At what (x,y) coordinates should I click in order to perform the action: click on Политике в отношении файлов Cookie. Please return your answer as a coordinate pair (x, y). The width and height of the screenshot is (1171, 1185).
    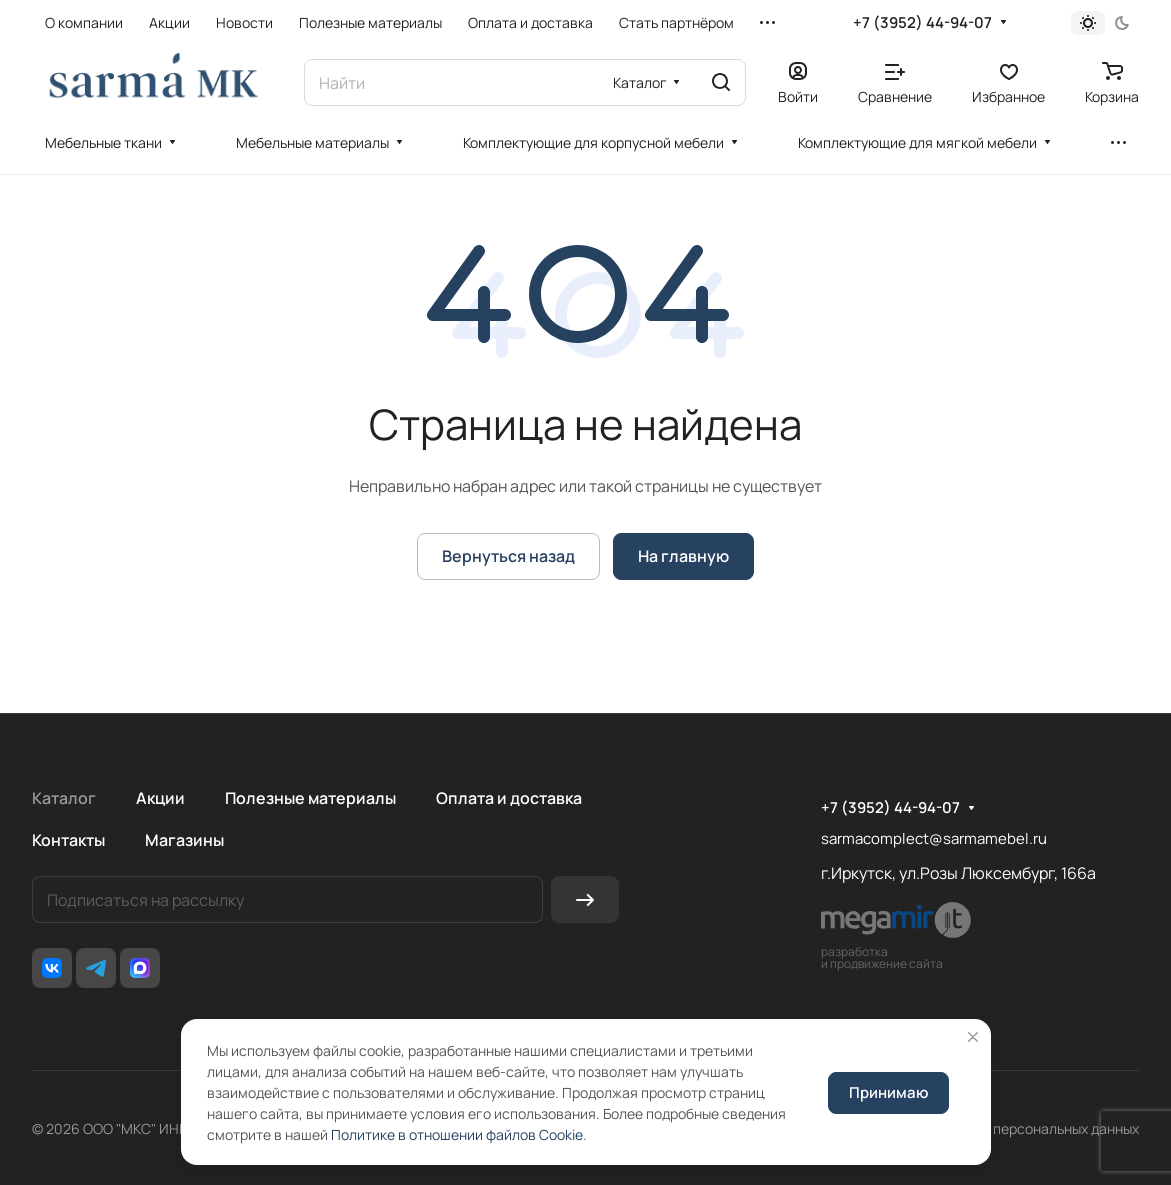
    Looking at the image, I should click on (457, 1134).